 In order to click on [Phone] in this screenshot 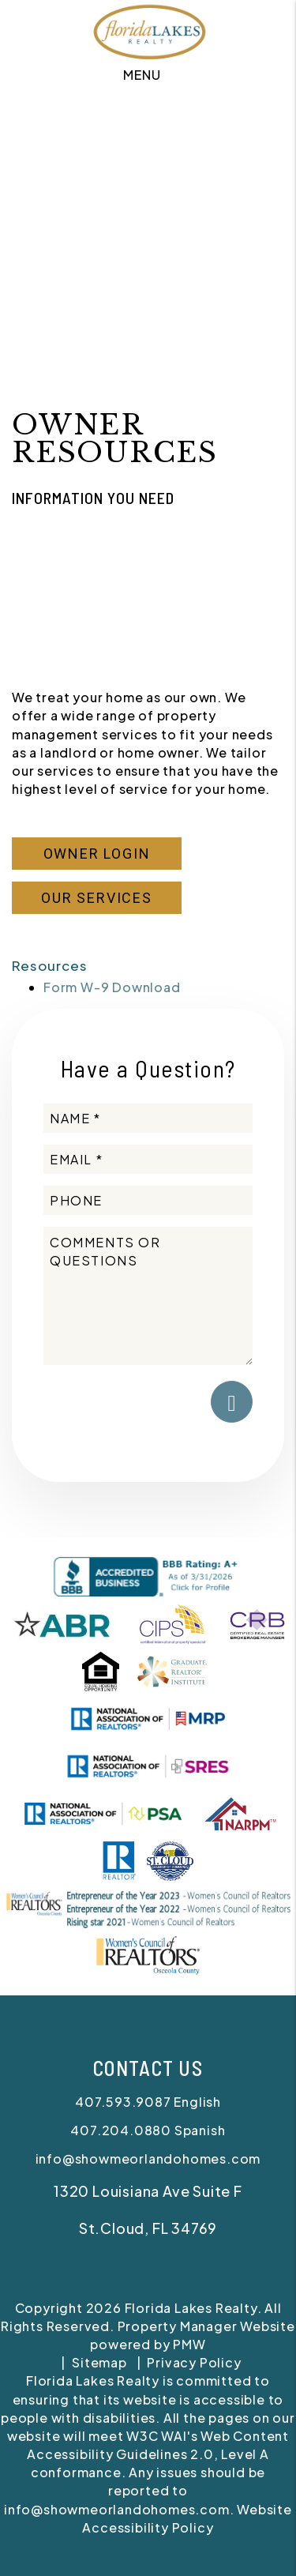, I will do `click(148, 1200)`.